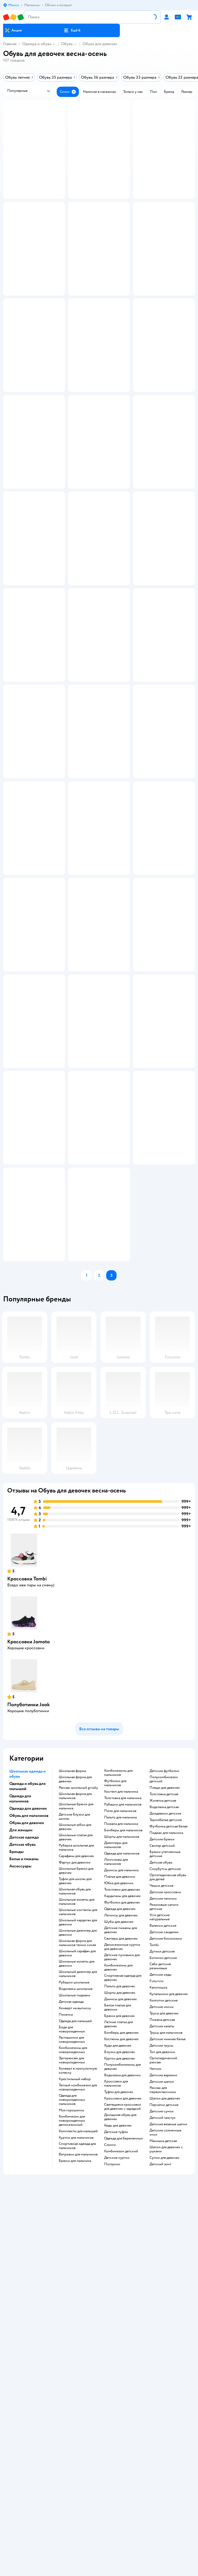 This screenshot has width=198, height=2576. Describe the element at coordinates (123, 2456) in the screenshot. I see `Одежда для беременных` at that location.